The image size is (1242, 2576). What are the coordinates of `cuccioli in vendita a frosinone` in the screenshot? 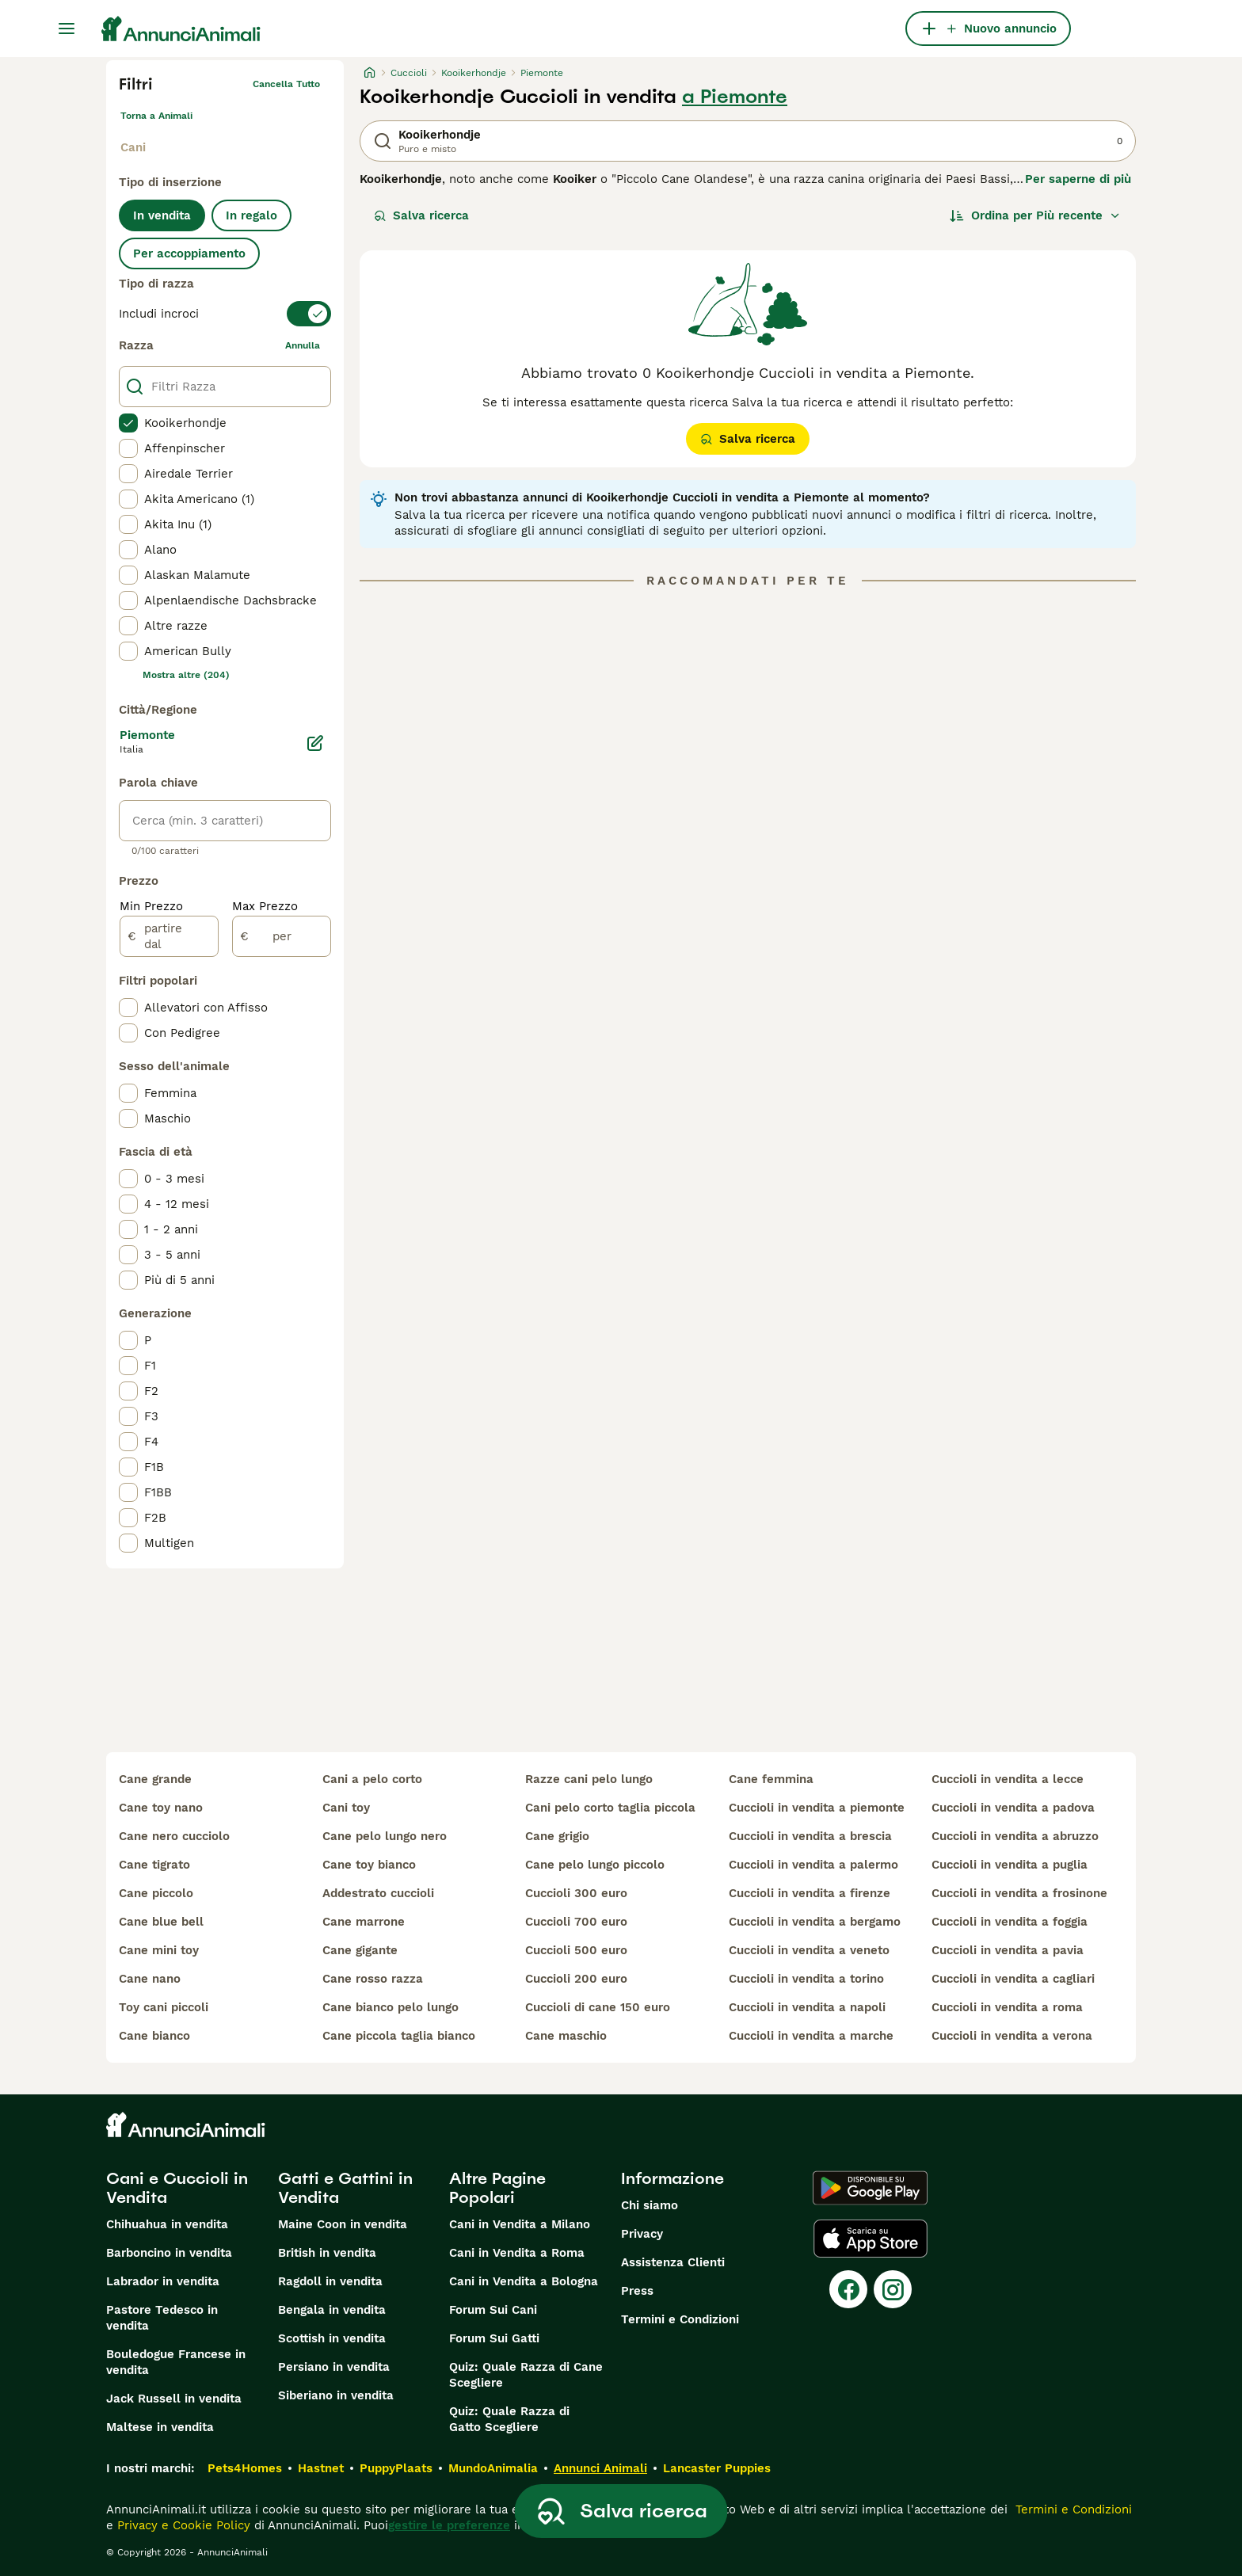 It's located at (1019, 1893).